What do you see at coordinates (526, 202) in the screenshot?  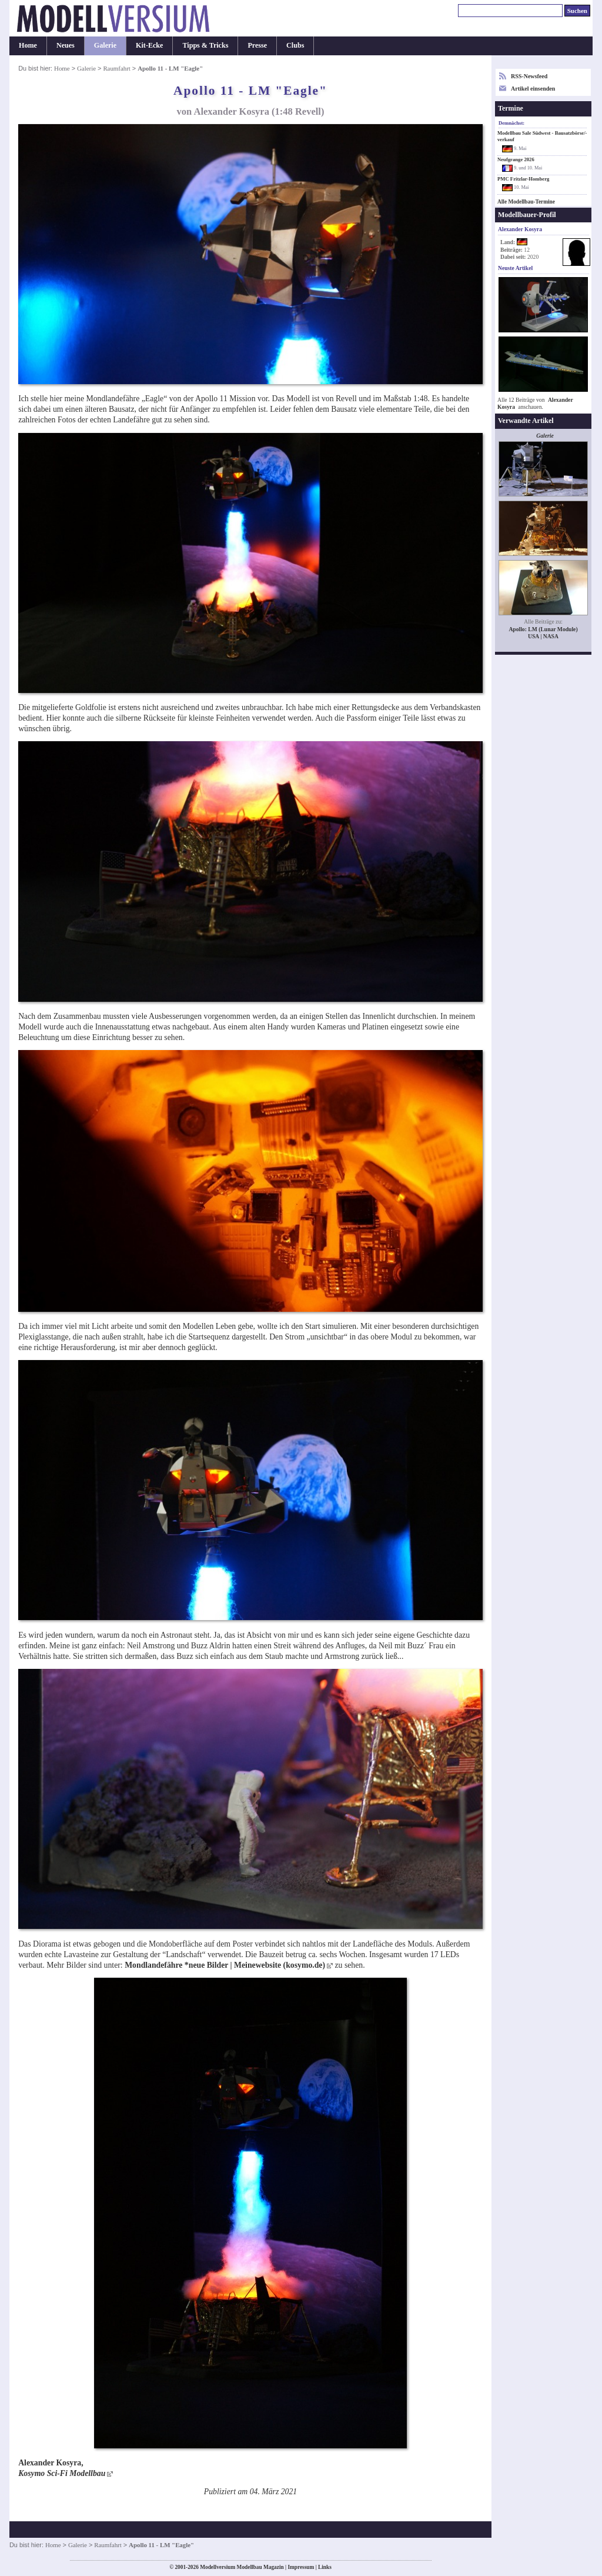 I see `Alle Modellbau-Termine` at bounding box center [526, 202].